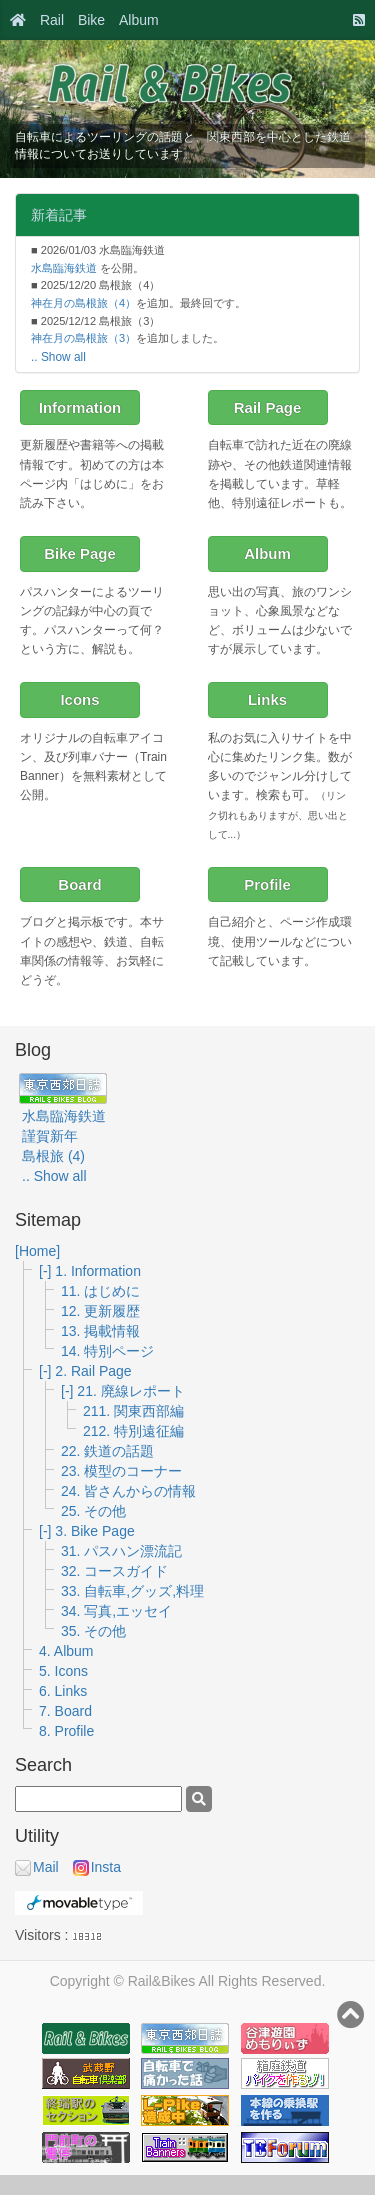  Describe the element at coordinates (93, 1631) in the screenshot. I see `35. その他` at that location.